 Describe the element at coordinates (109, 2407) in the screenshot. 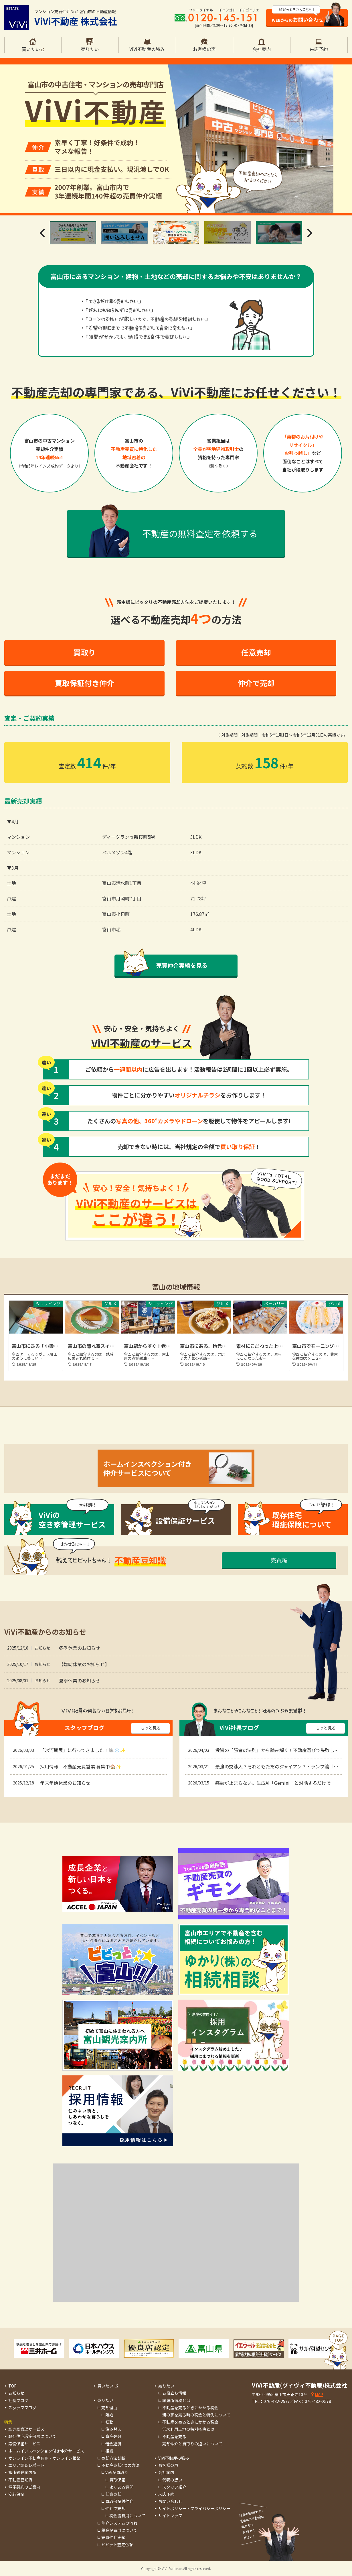

I see `売却理由` at that location.